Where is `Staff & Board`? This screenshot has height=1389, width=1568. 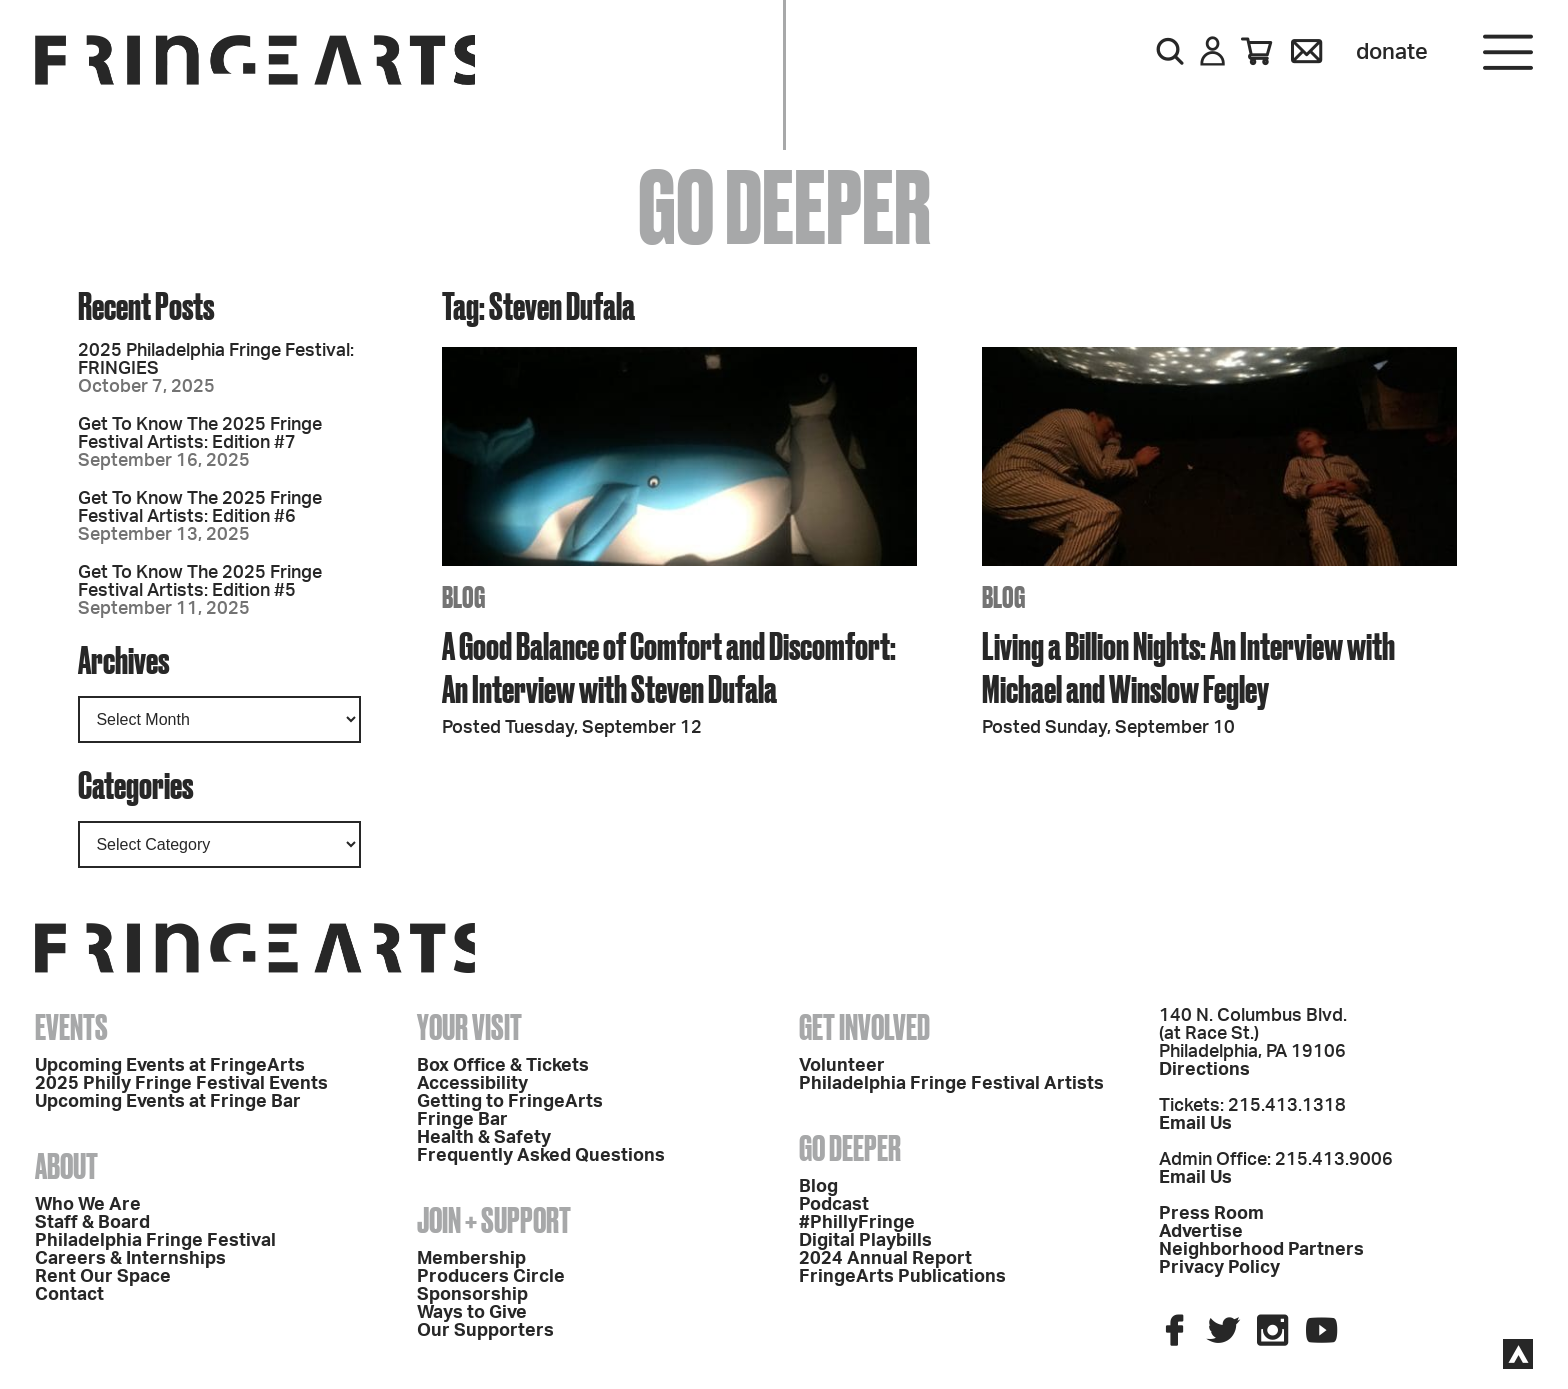 Staff & Board is located at coordinates (92, 1223).